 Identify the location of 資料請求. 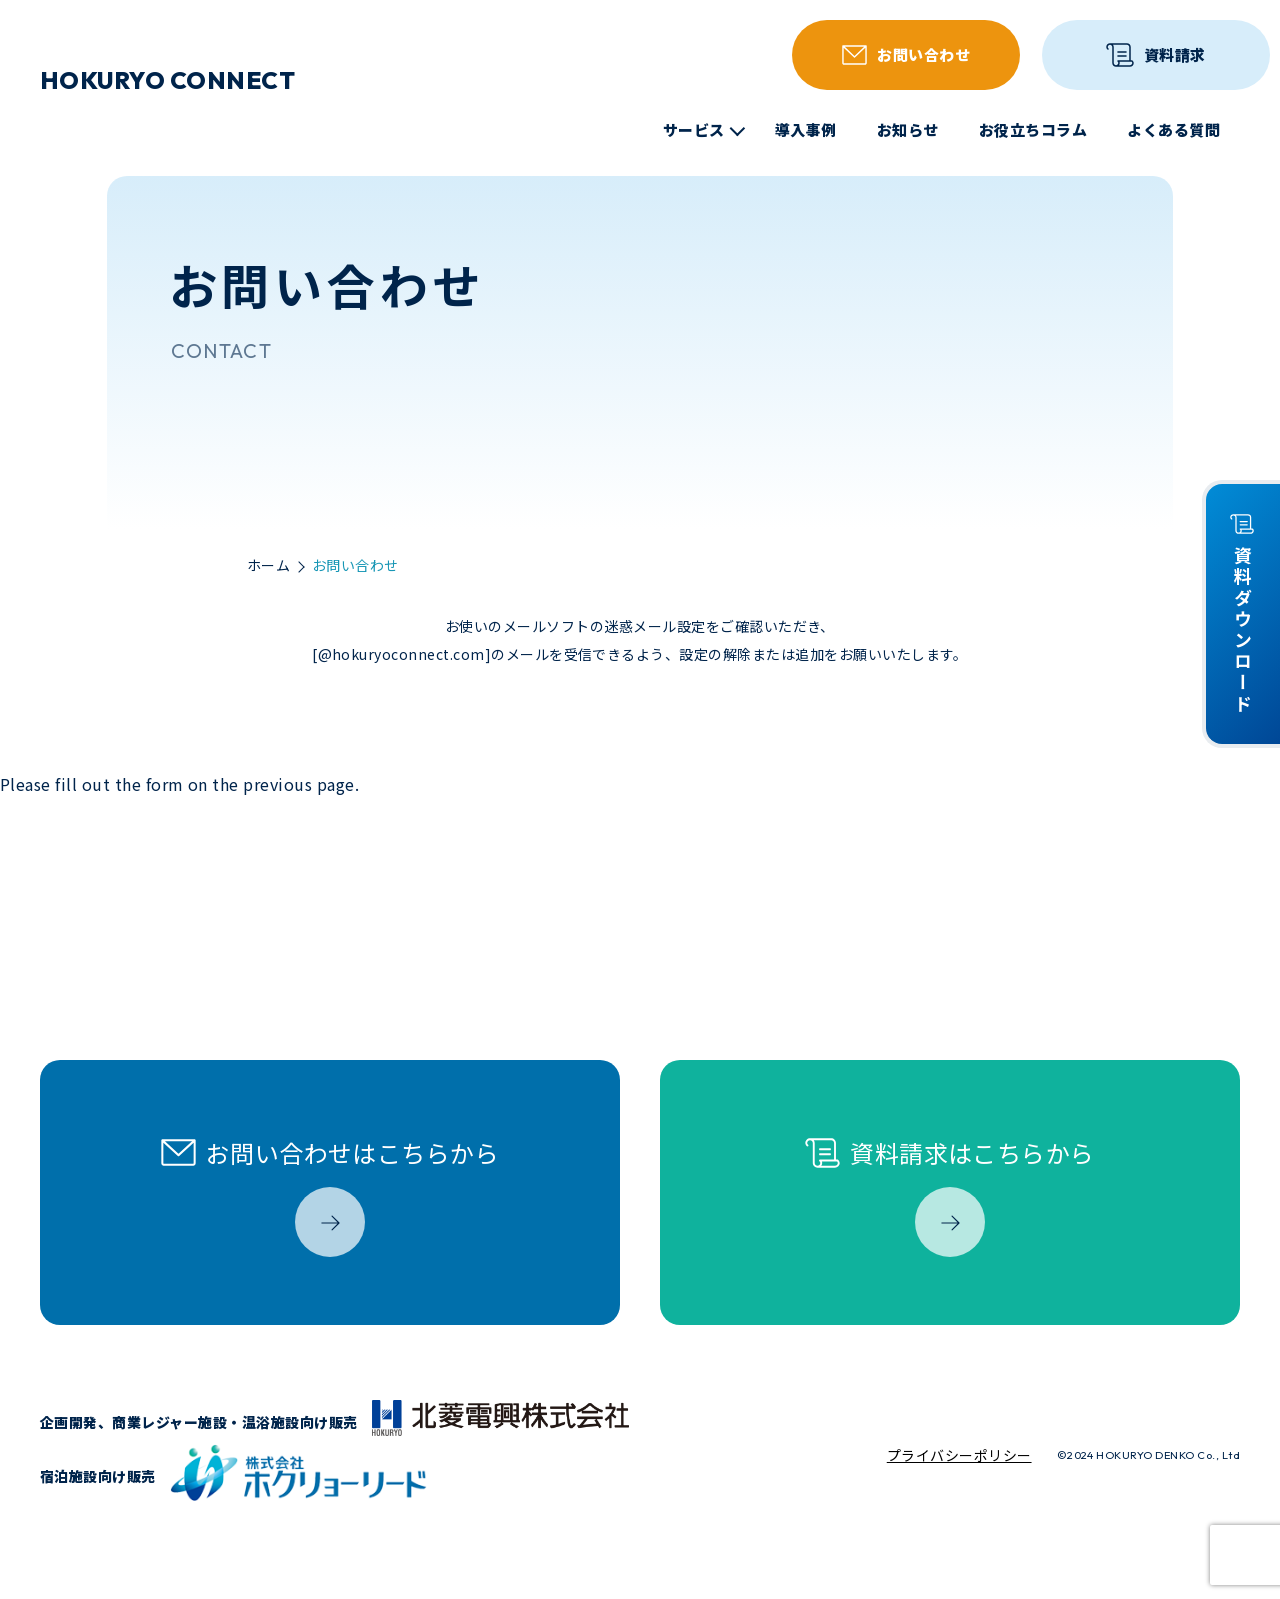
(1155, 55).